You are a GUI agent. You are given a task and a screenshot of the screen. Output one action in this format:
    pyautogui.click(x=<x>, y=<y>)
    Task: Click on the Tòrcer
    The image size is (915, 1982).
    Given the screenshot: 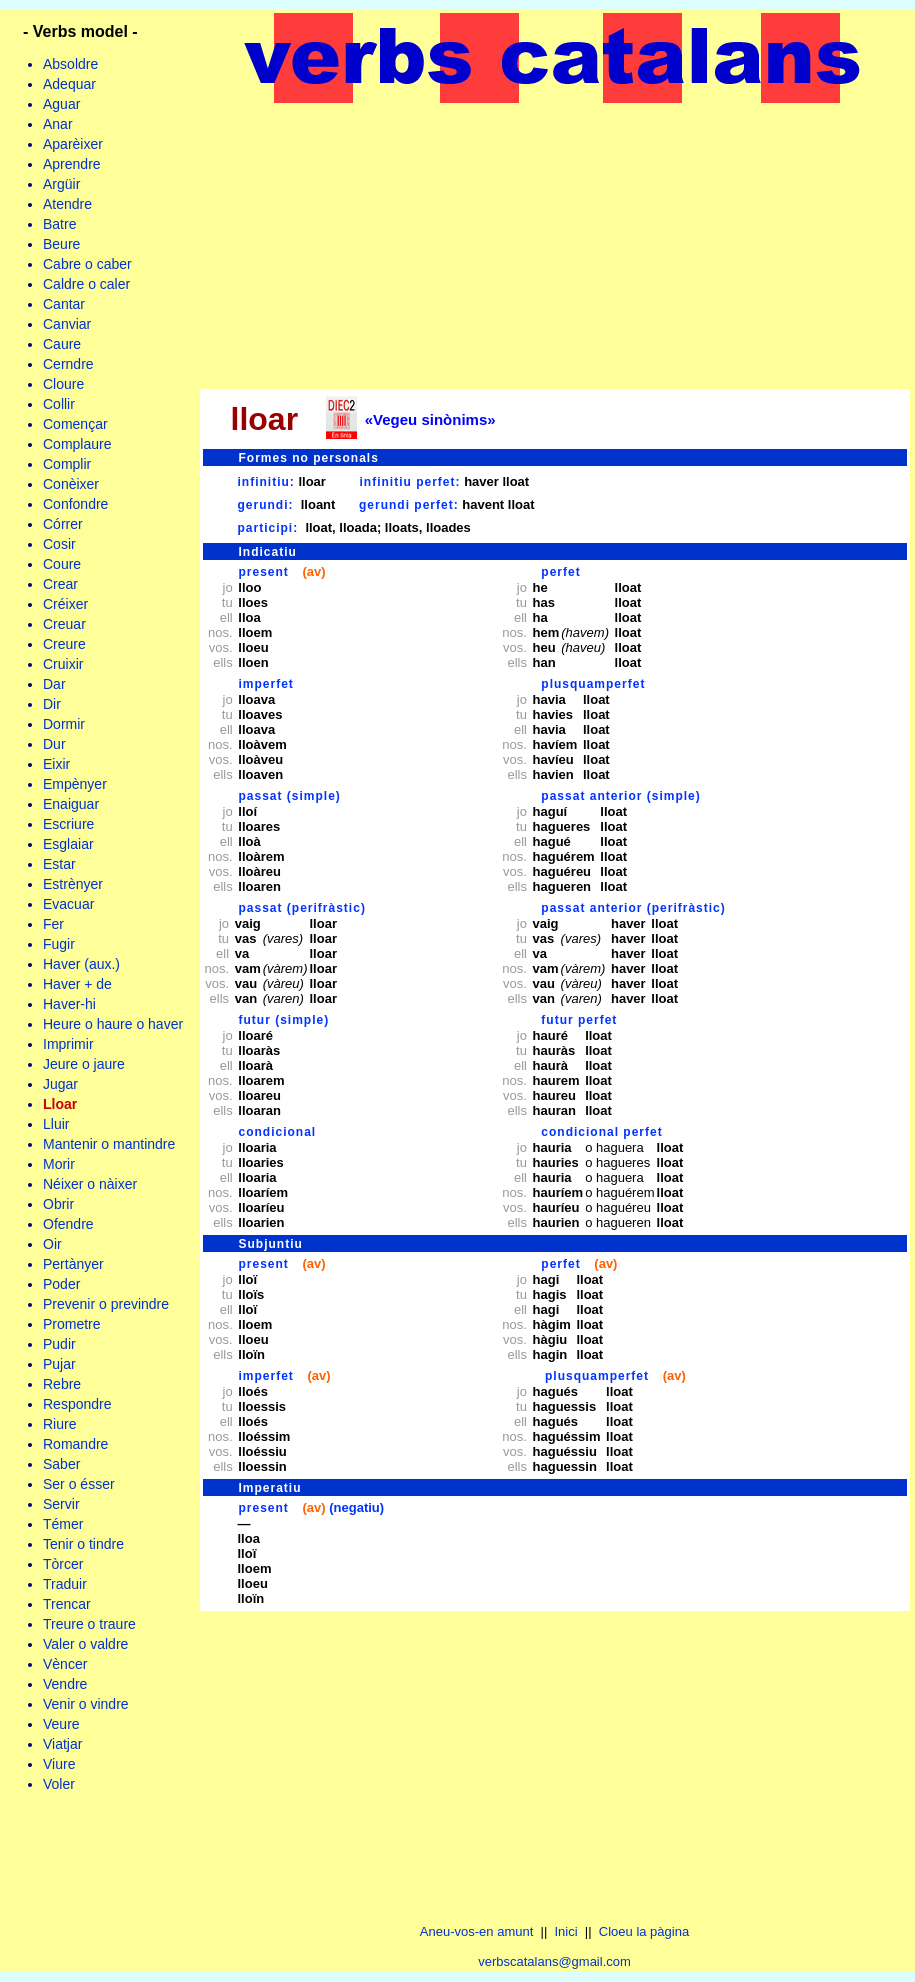 What is the action you would take?
    pyautogui.click(x=63, y=1564)
    